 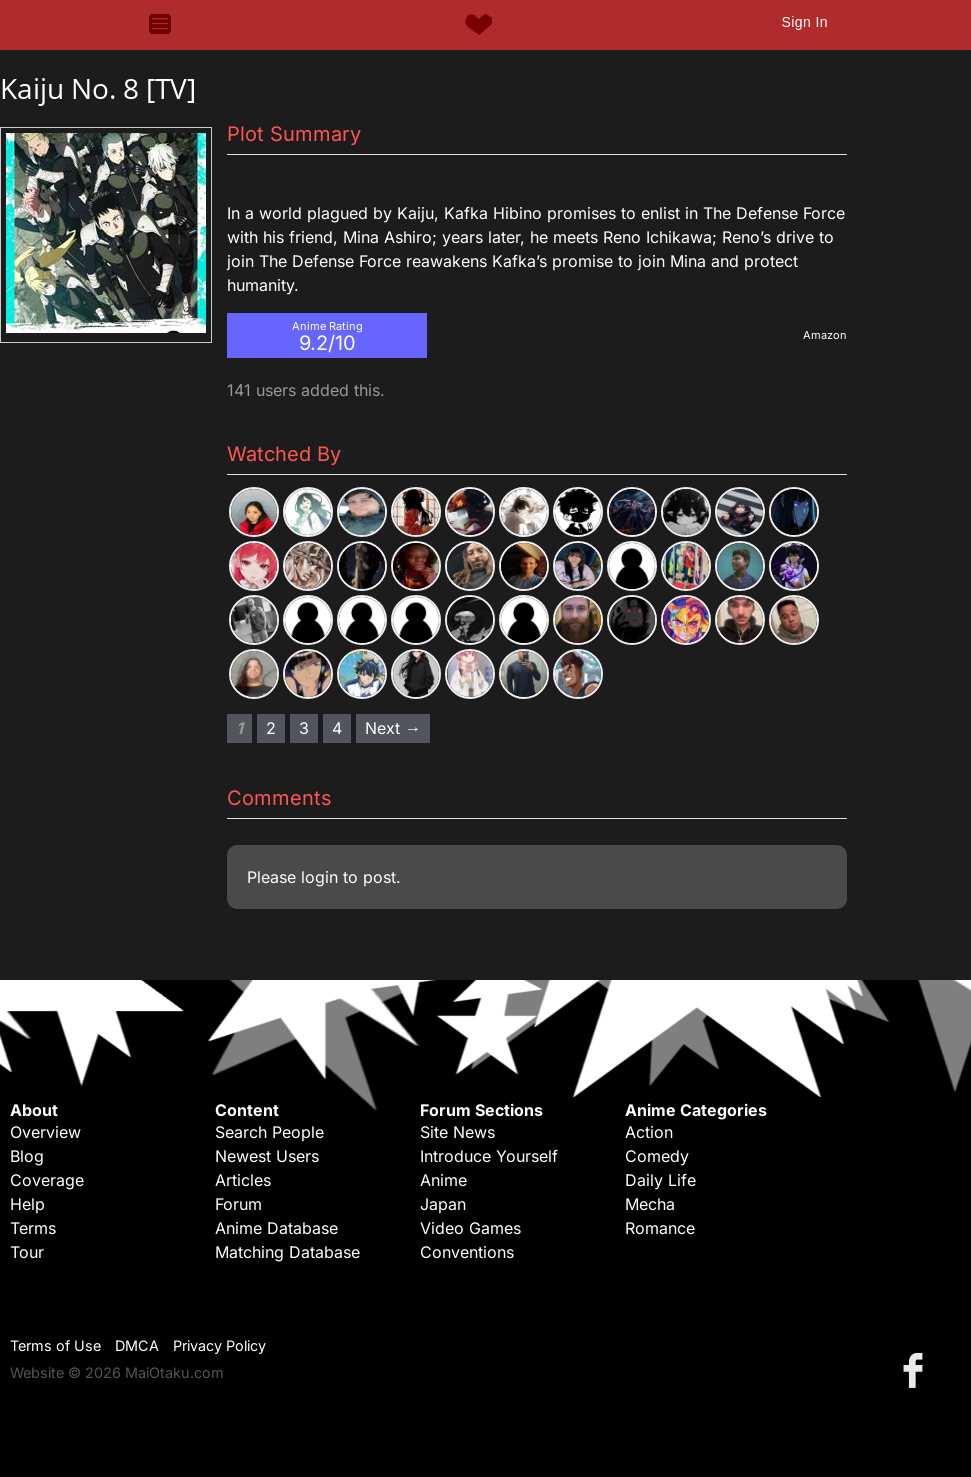 I want to click on Anime, so click(x=443, y=1180).